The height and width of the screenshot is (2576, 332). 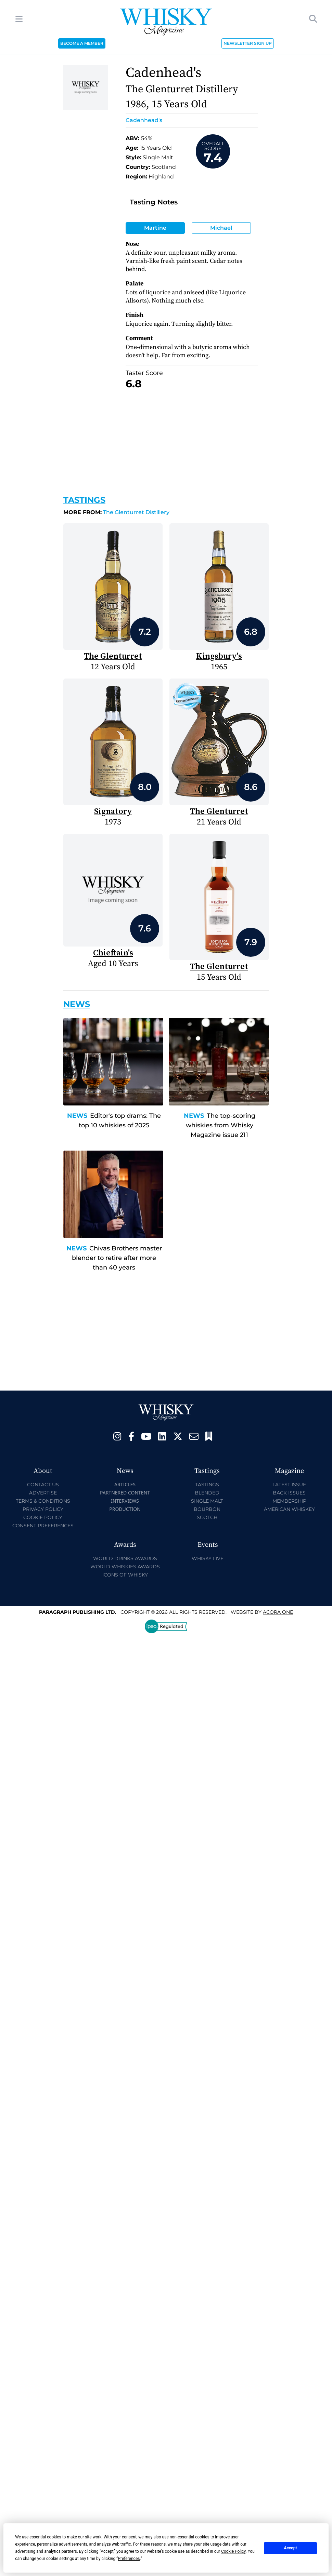 I want to click on Membership, so click(x=289, y=1501).